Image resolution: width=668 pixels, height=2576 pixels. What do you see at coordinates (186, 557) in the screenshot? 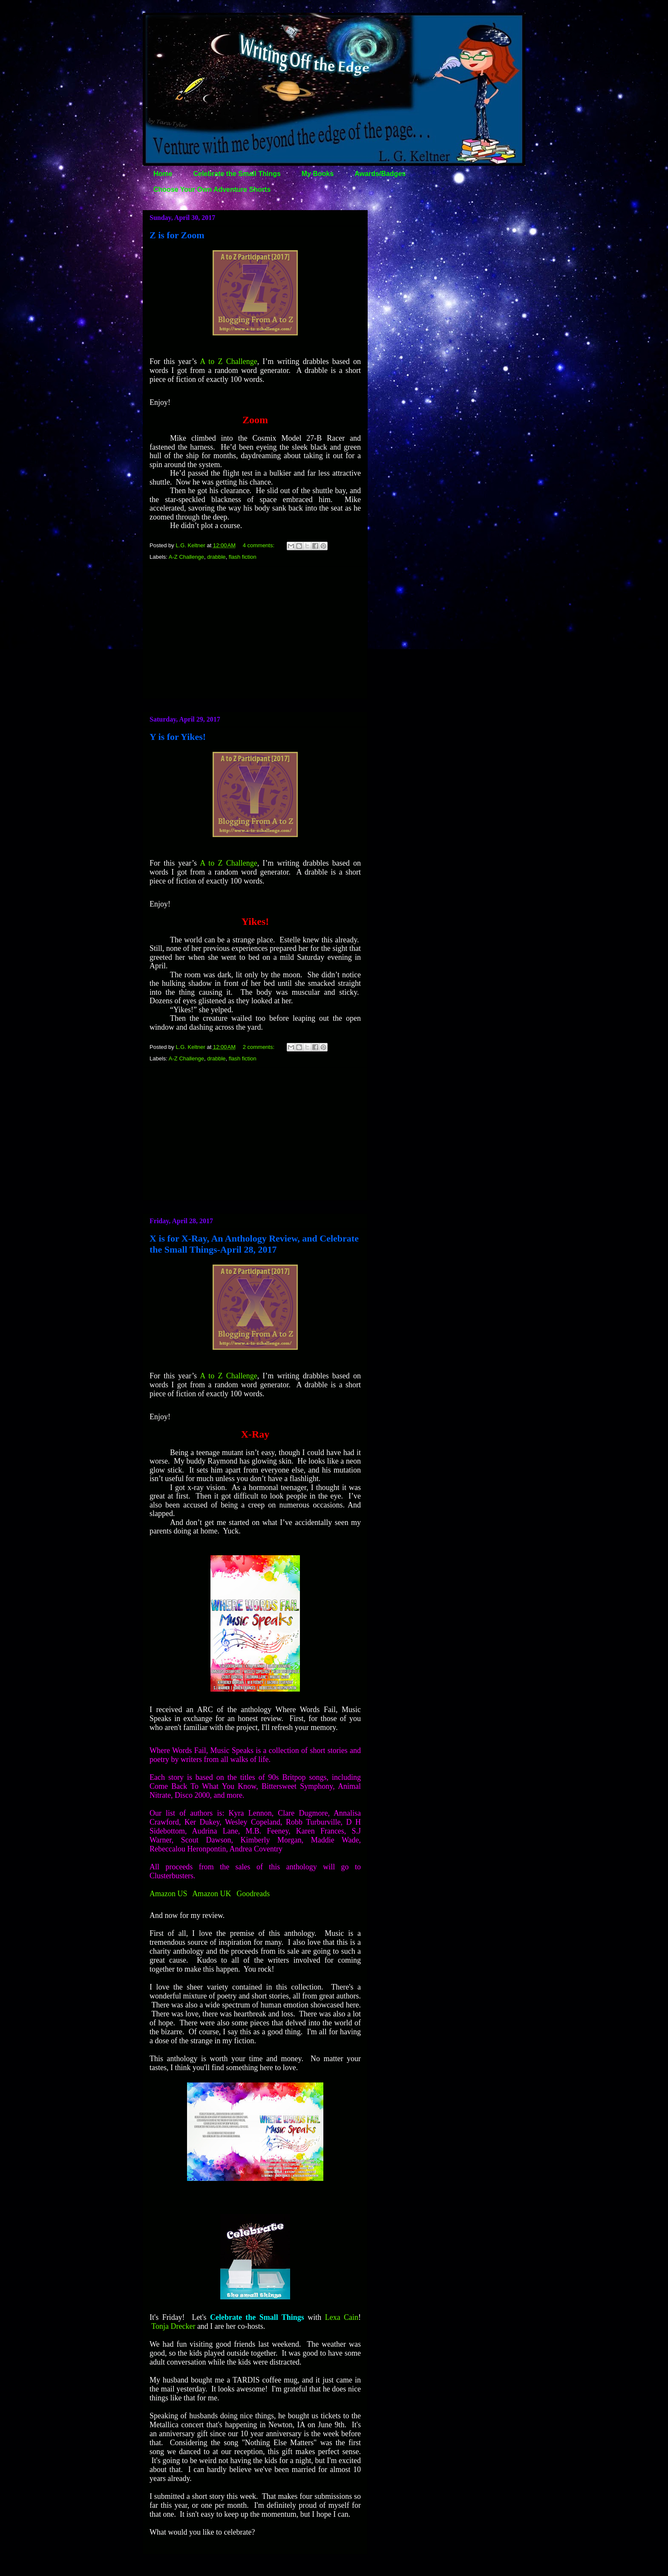
I see `A-Z Challenge` at bounding box center [186, 557].